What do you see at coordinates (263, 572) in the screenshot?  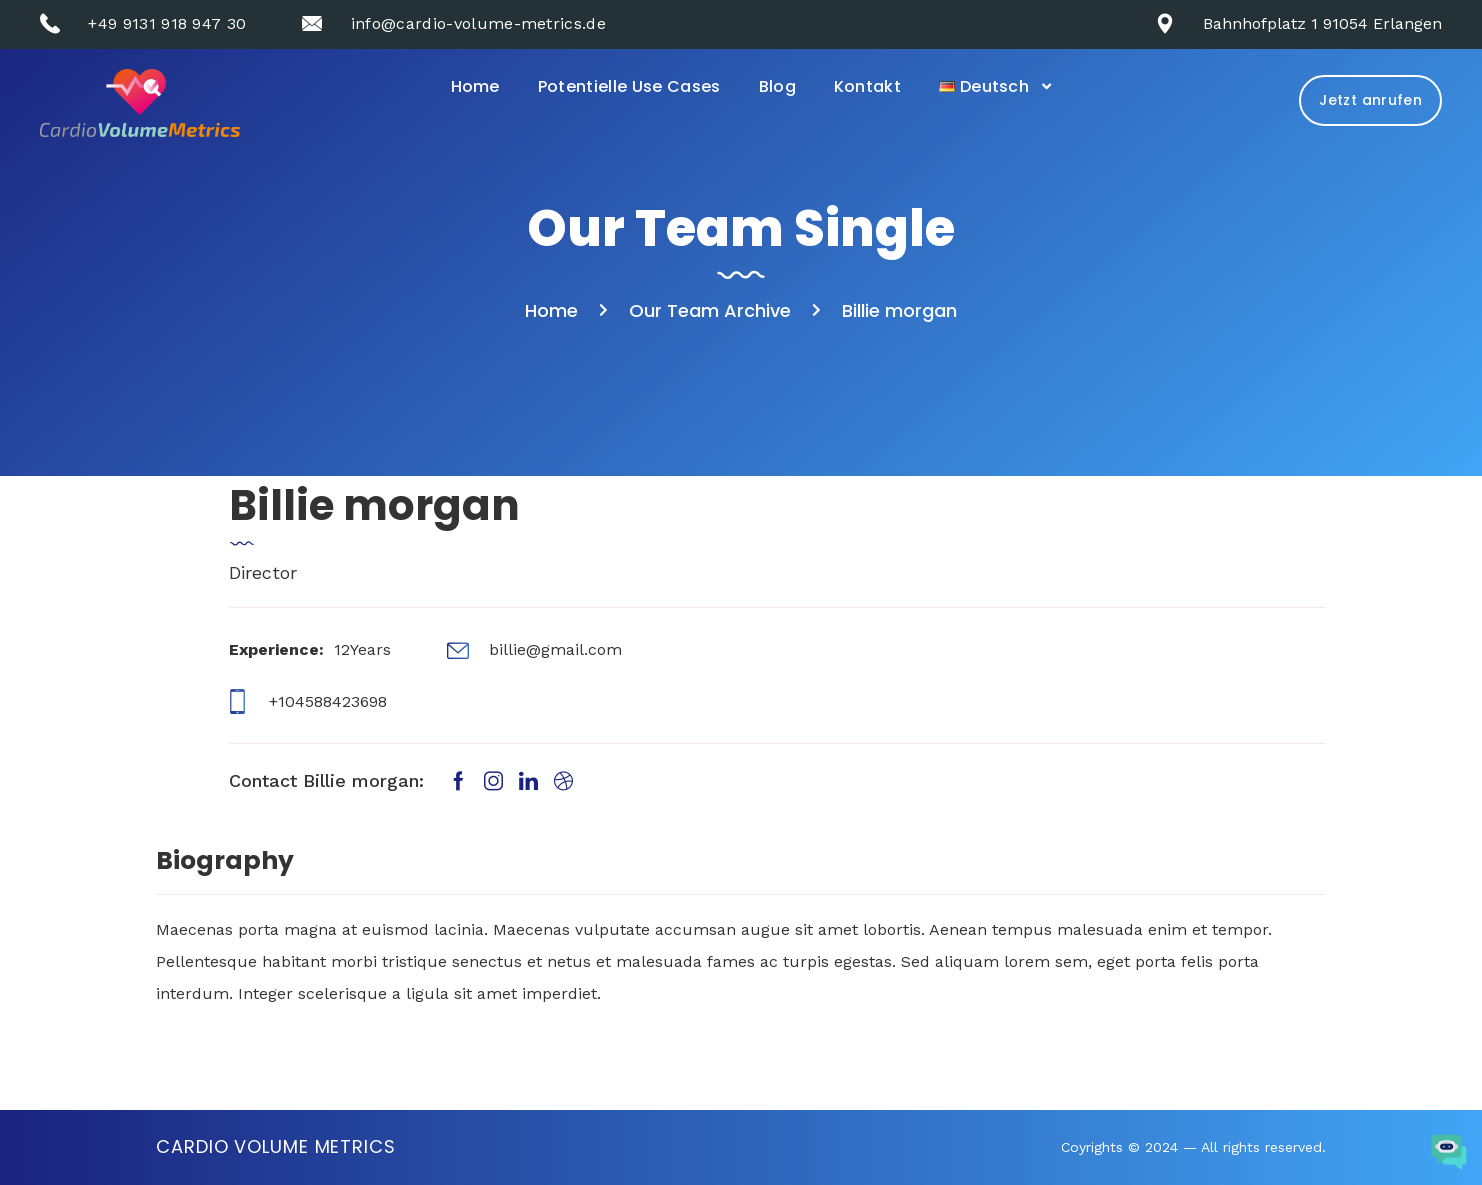 I see `Director` at bounding box center [263, 572].